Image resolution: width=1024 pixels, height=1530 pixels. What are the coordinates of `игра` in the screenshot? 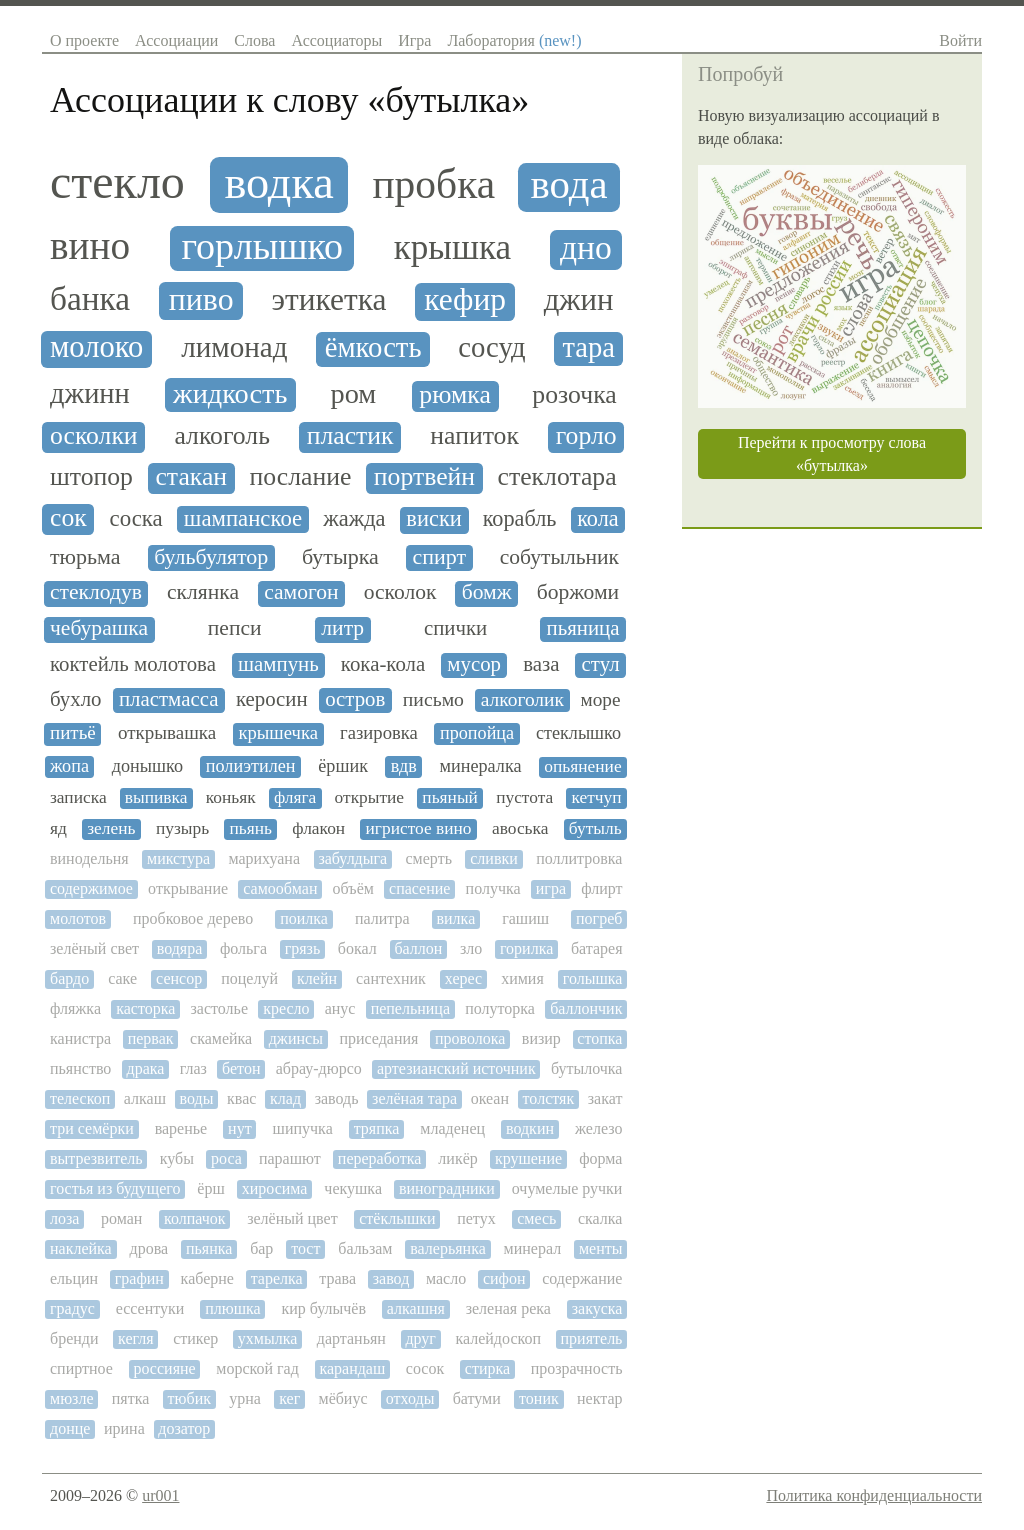 It's located at (551, 888).